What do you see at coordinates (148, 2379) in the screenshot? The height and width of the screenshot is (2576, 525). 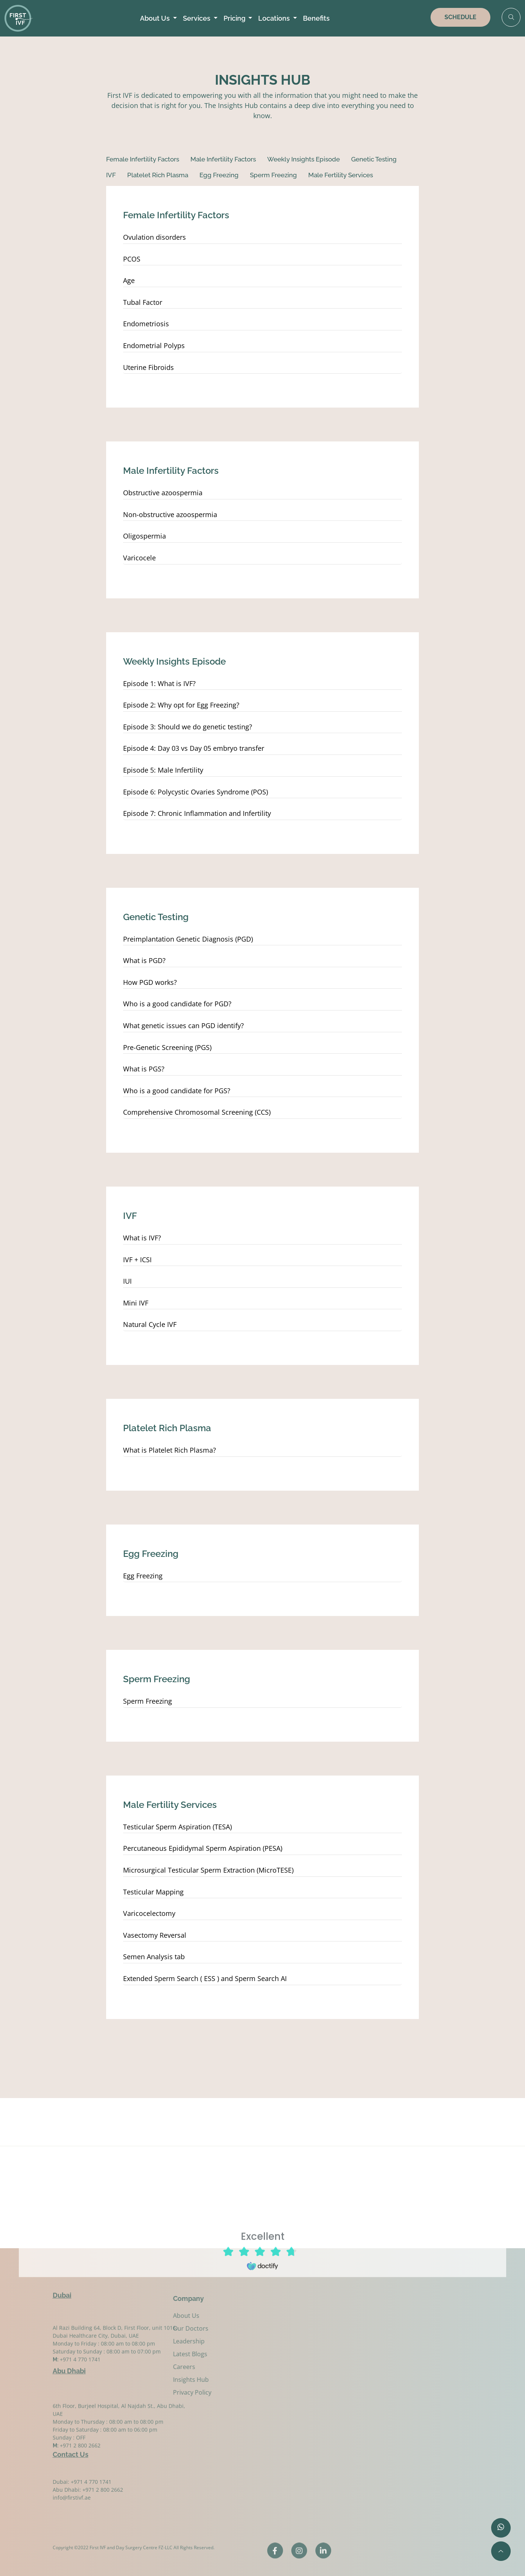 I see `Insights Hub` at bounding box center [148, 2379].